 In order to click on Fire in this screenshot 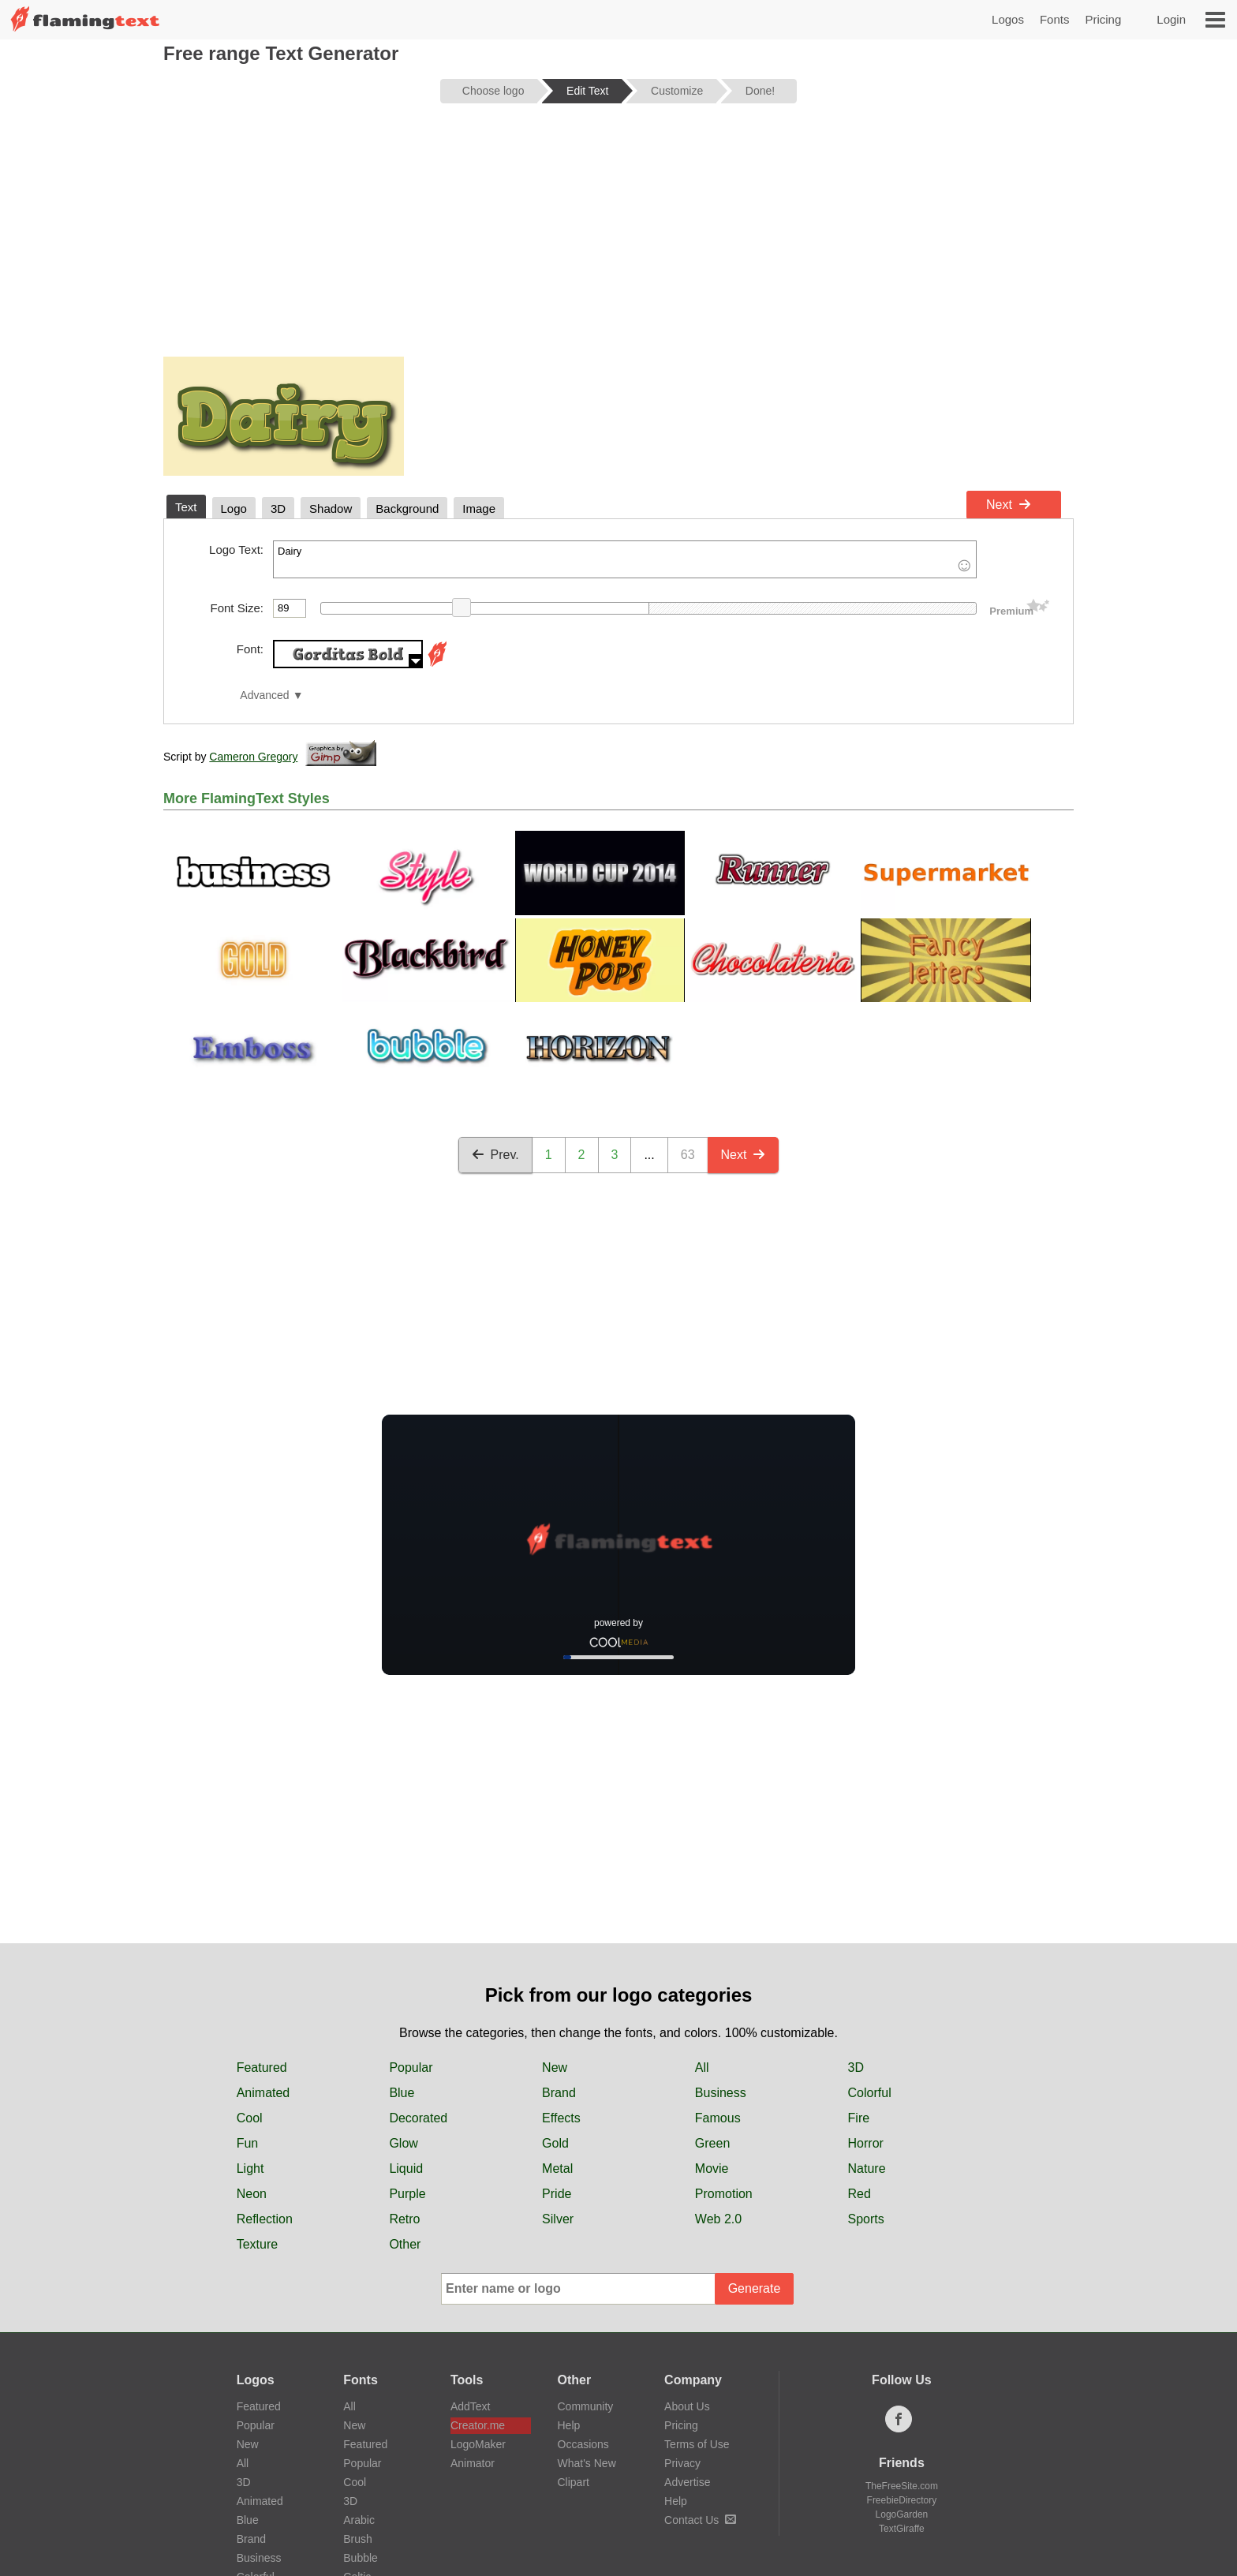, I will do `click(859, 2118)`.